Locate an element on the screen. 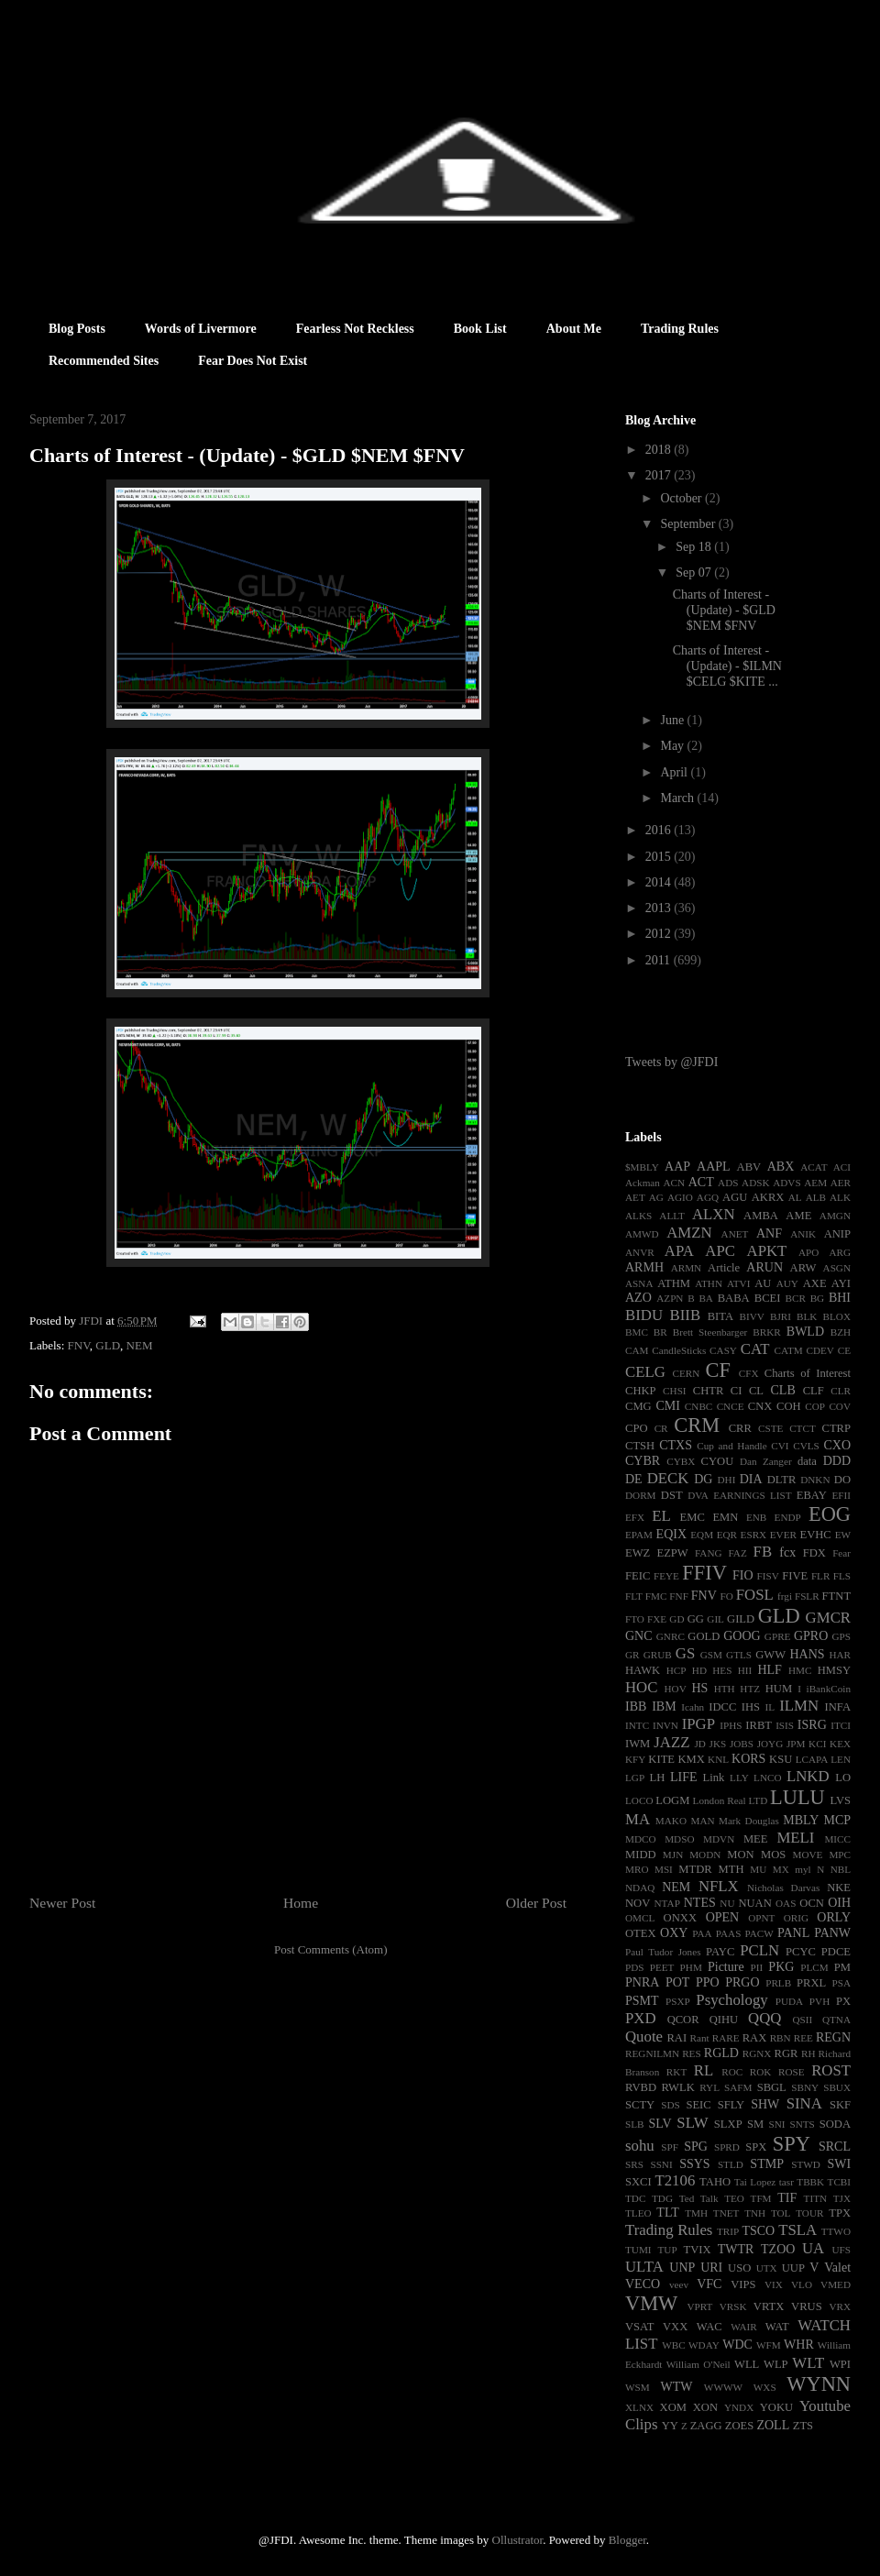  OPEN is located at coordinates (723, 1917).